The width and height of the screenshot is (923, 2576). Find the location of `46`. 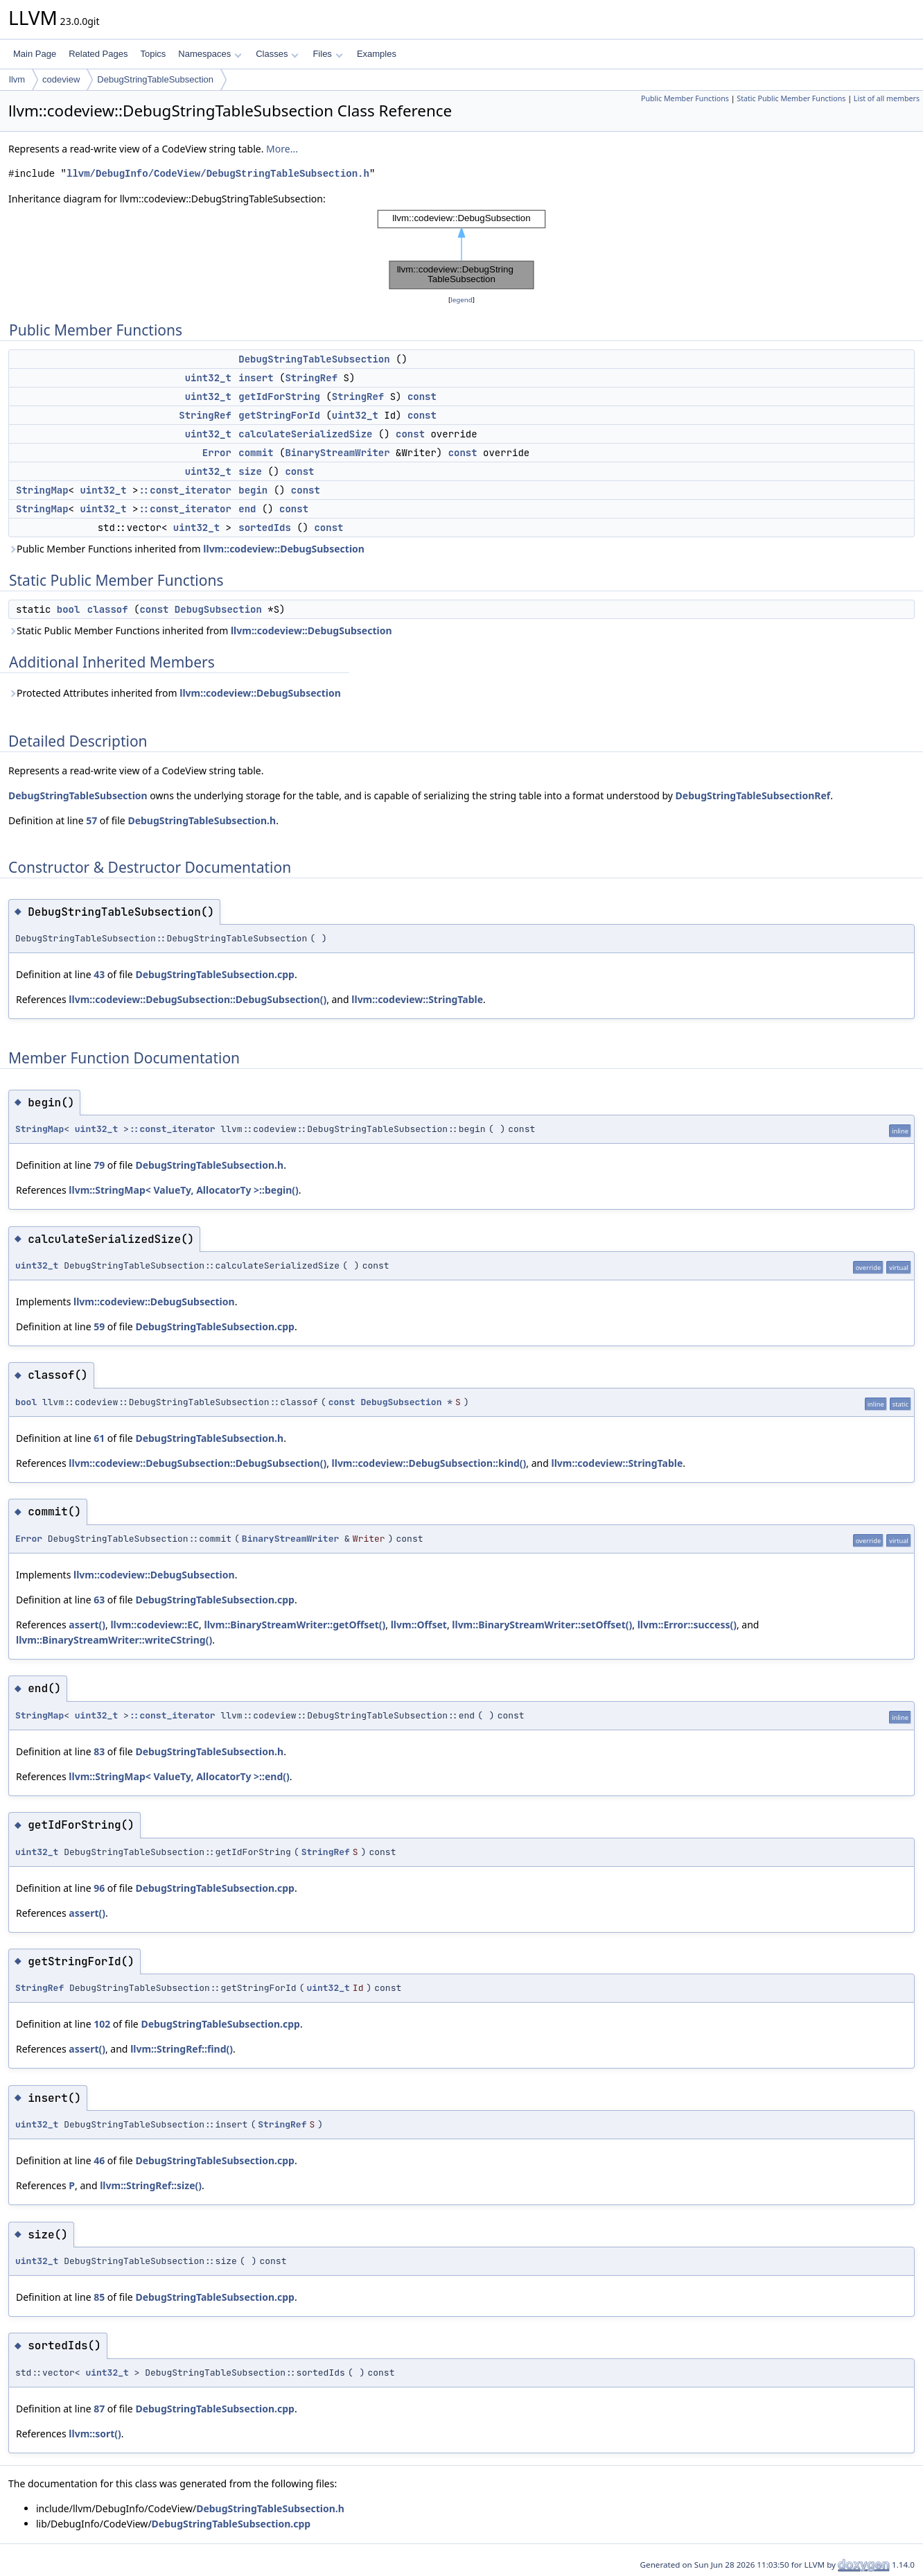

46 is located at coordinates (99, 2160).